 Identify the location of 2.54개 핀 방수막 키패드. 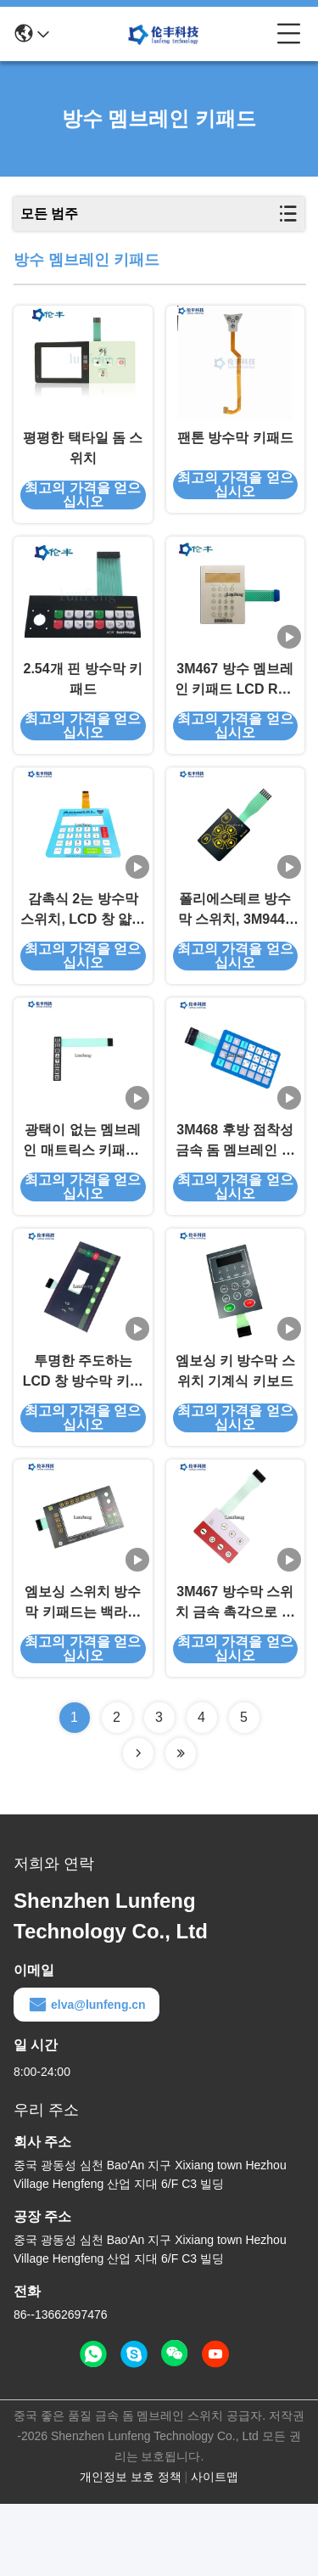
(83, 702).